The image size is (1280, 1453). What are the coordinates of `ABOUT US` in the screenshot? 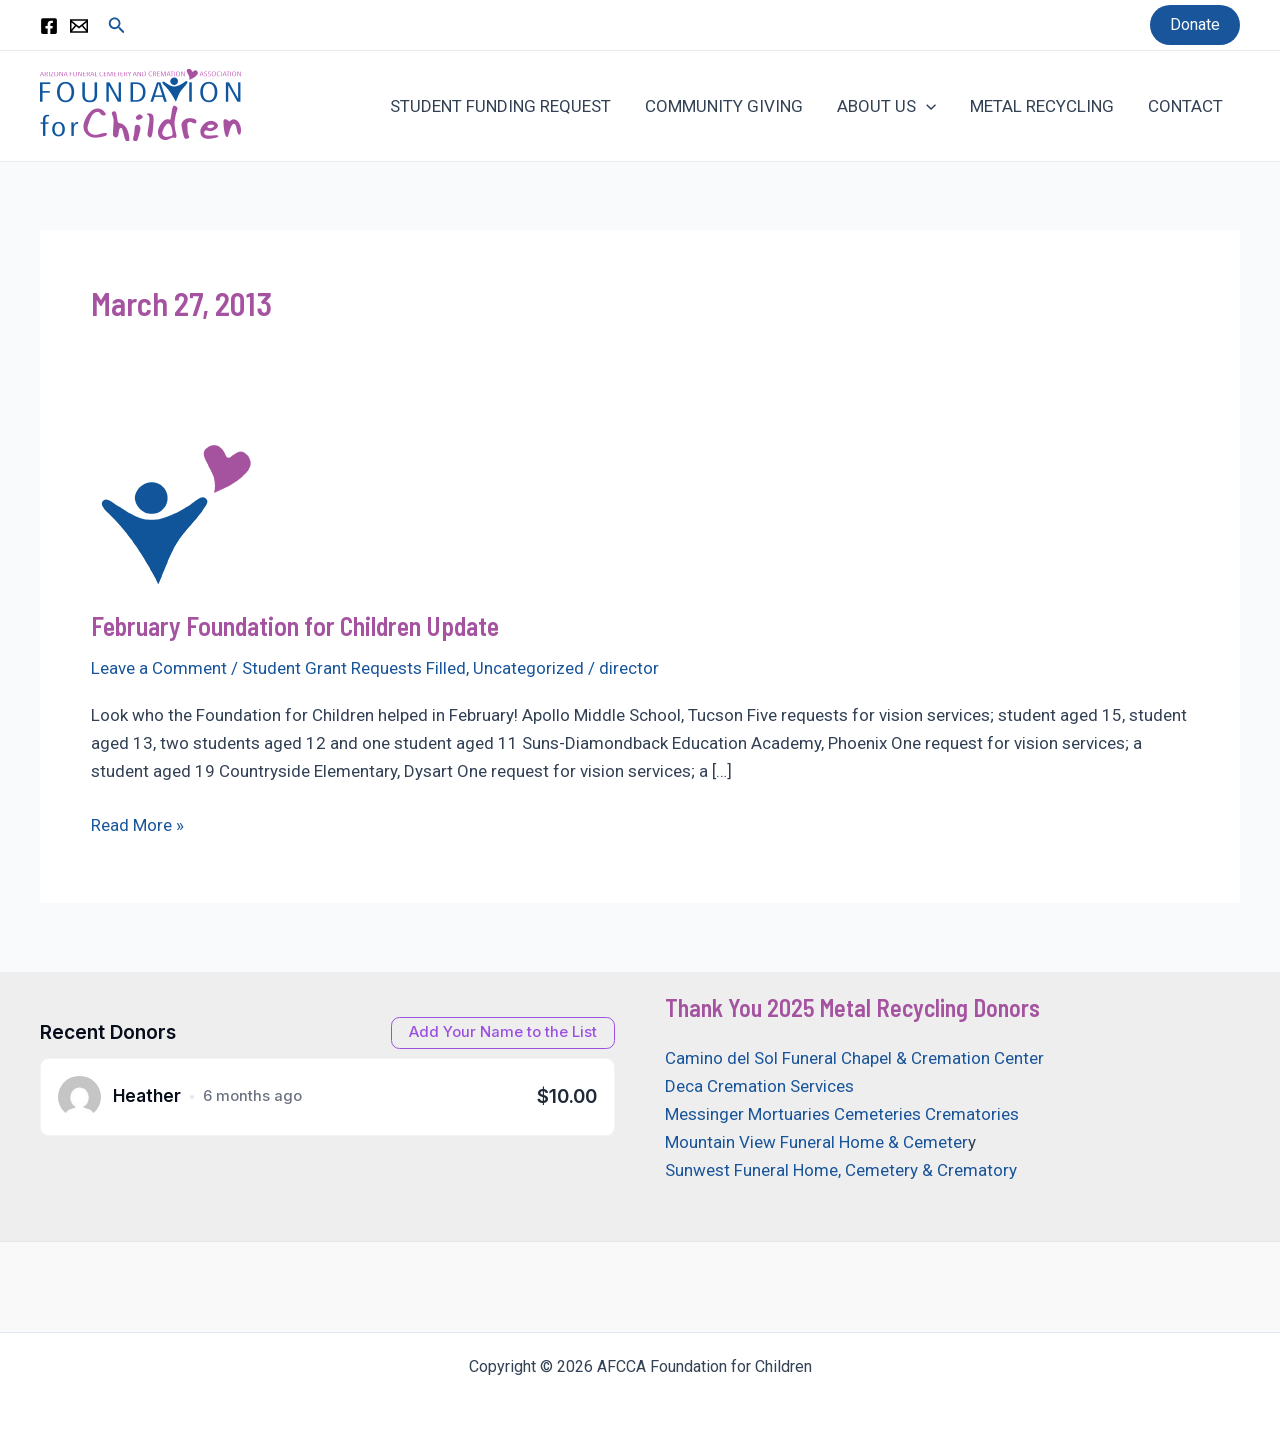 It's located at (886, 106).